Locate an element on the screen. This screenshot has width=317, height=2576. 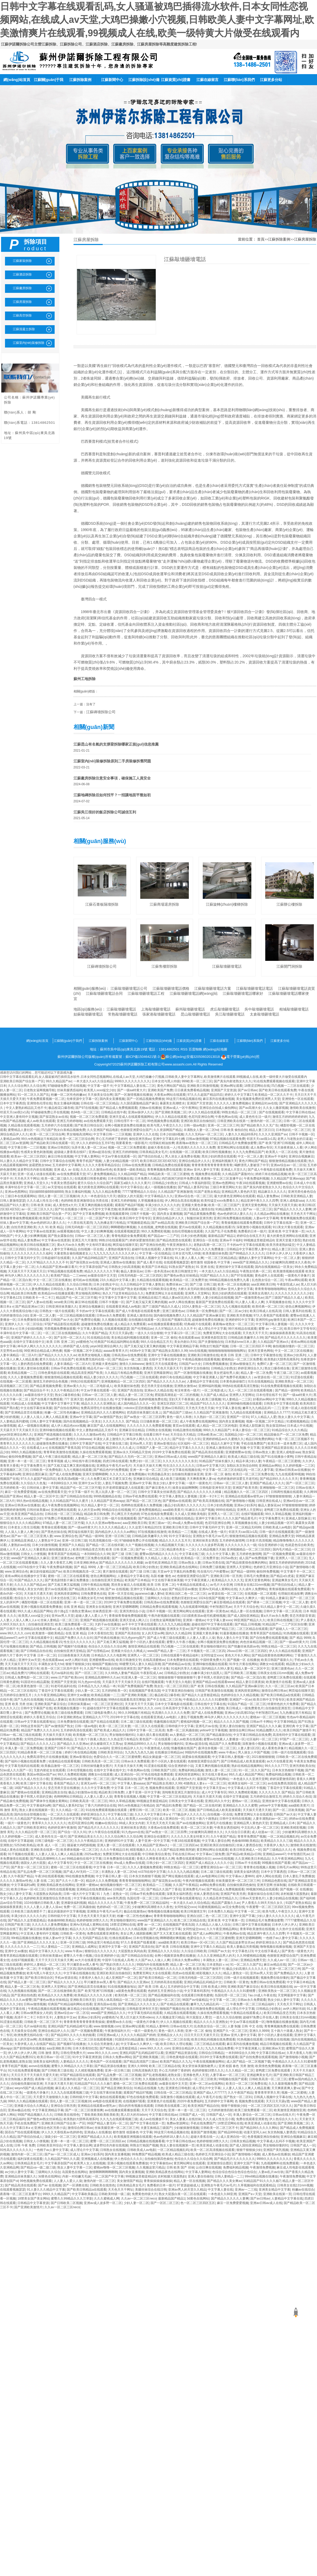
欧美日韩国产最新久久 is located at coordinates (277, 1660).